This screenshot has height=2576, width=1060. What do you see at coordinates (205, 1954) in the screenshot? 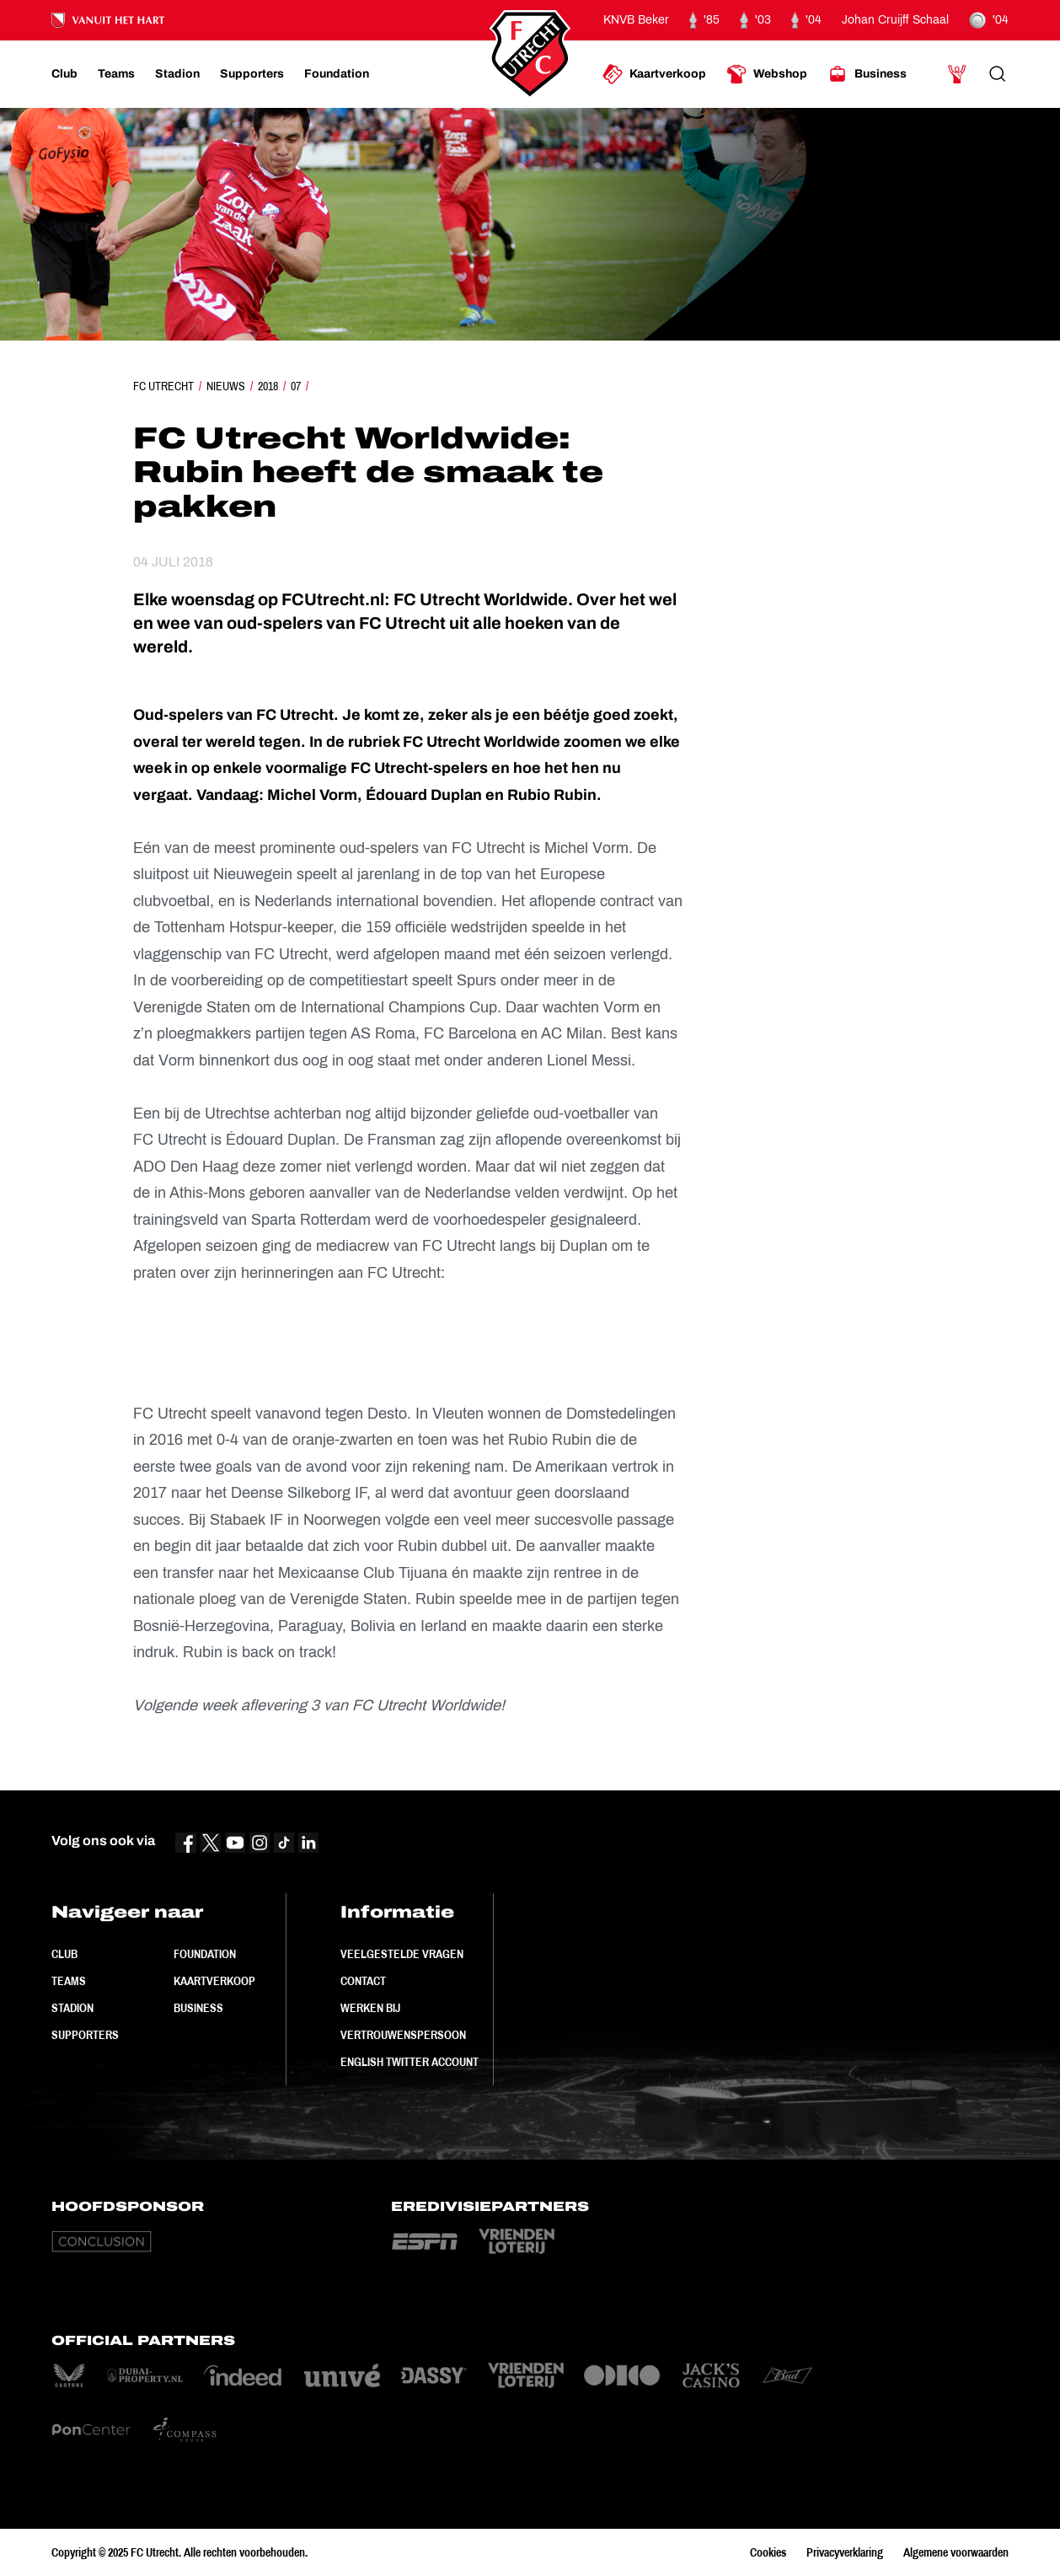
I see `Foundation` at bounding box center [205, 1954].